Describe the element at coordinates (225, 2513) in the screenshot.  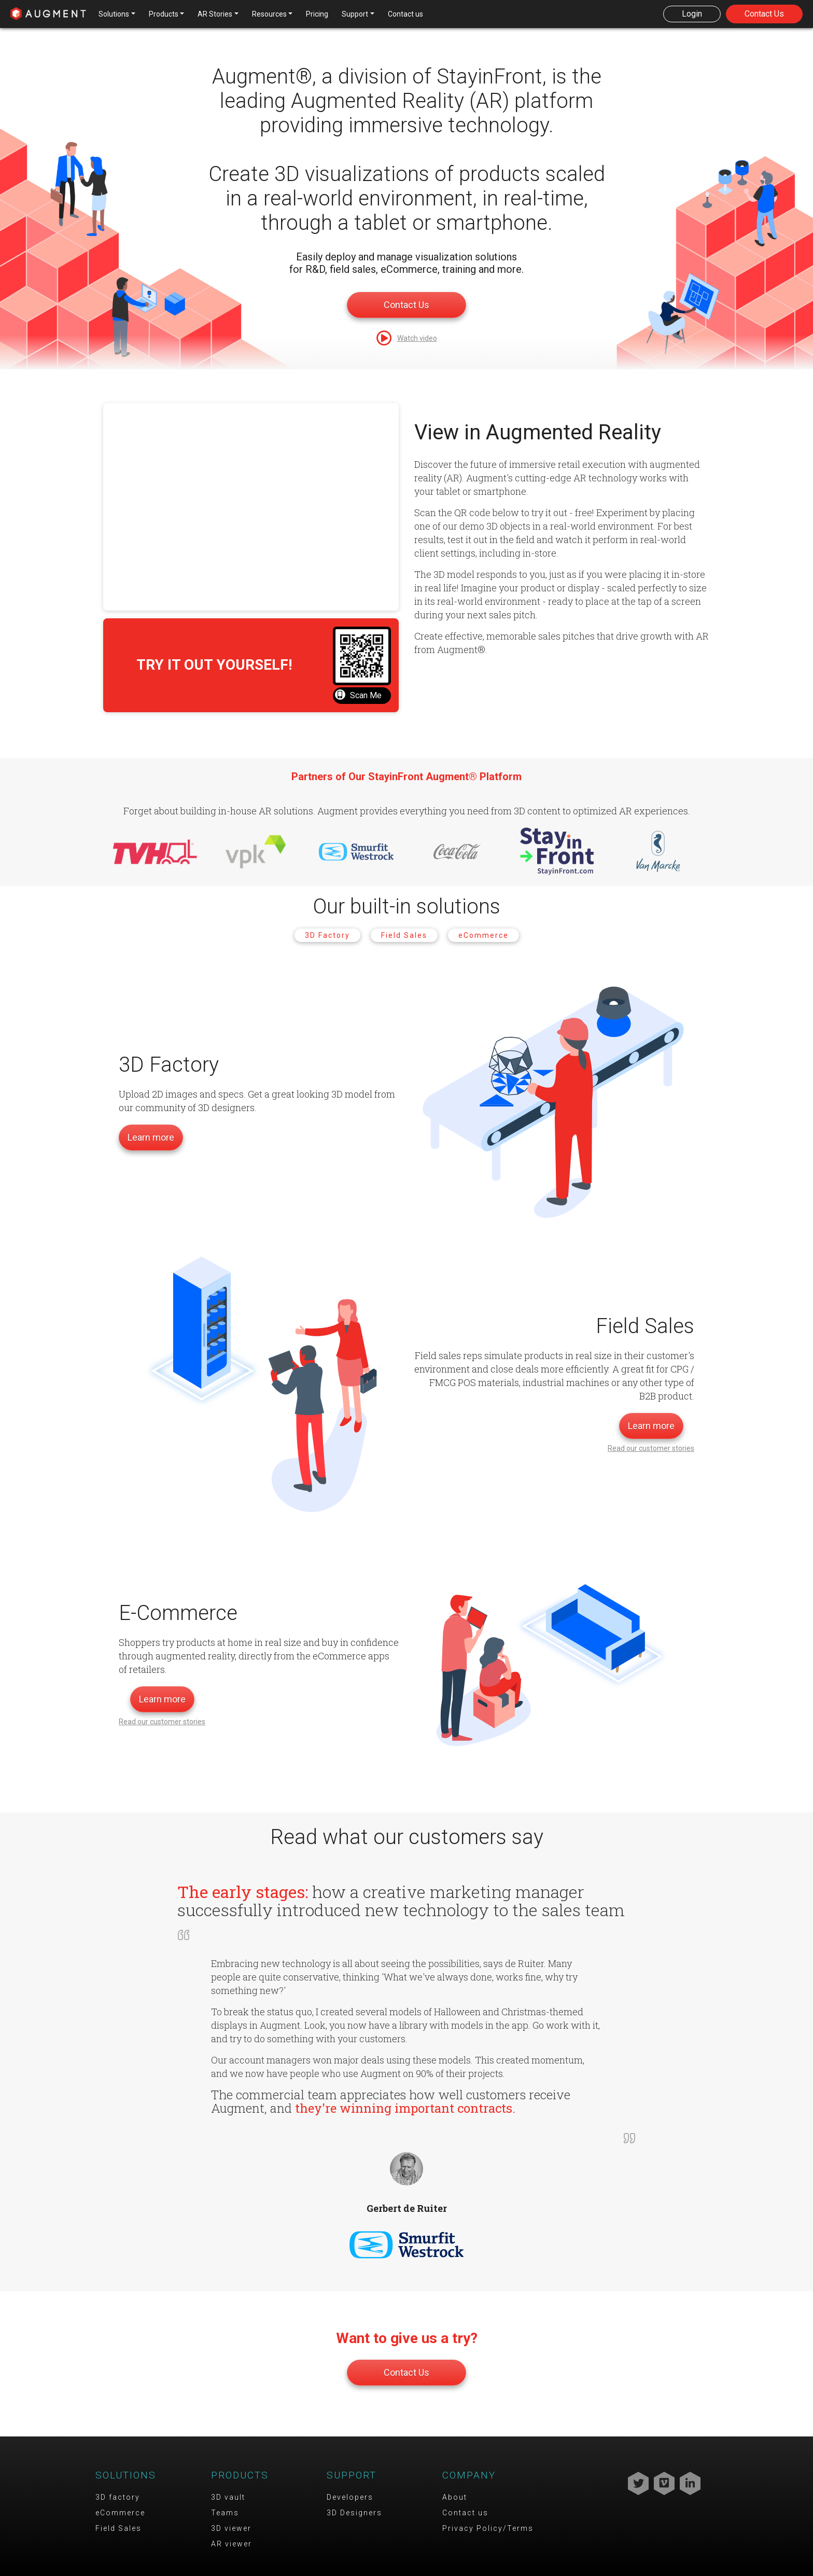
I see `Teams` at that location.